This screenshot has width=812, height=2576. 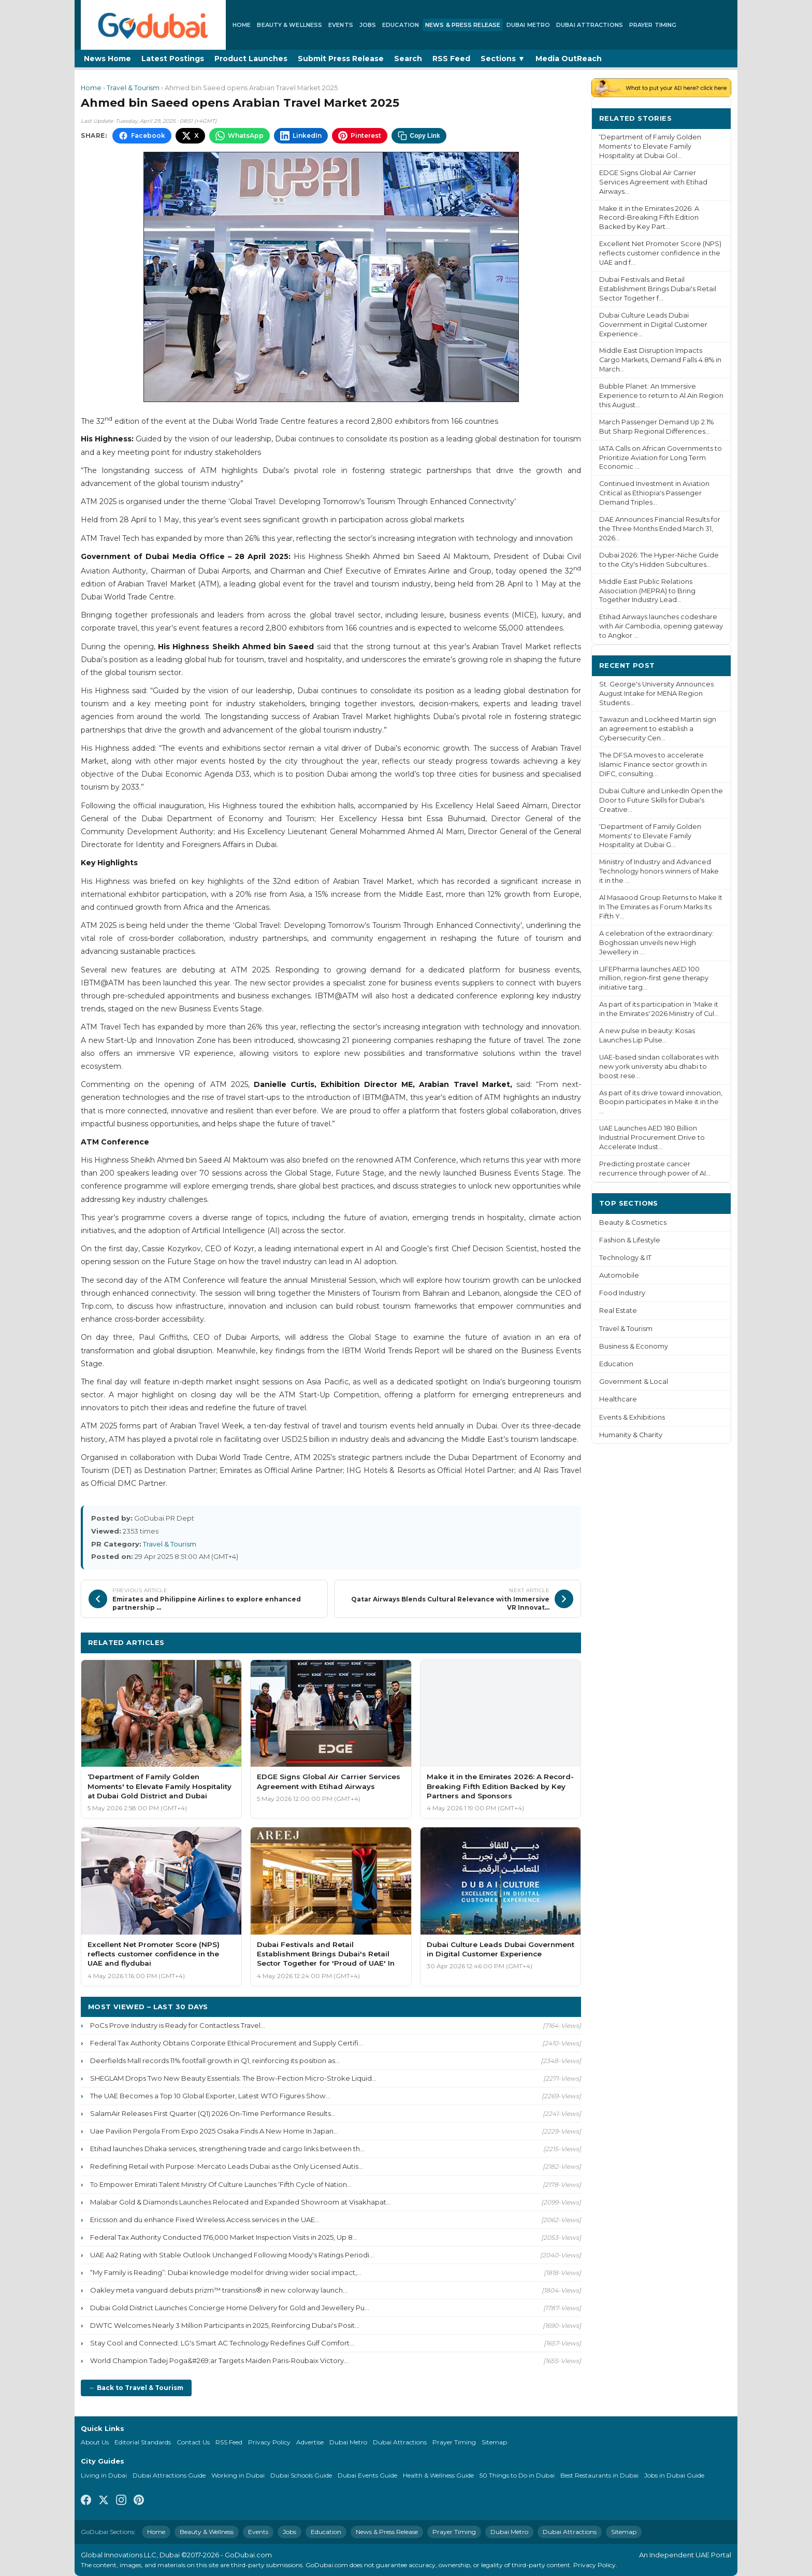 I want to click on Healthcare, so click(x=618, y=1399).